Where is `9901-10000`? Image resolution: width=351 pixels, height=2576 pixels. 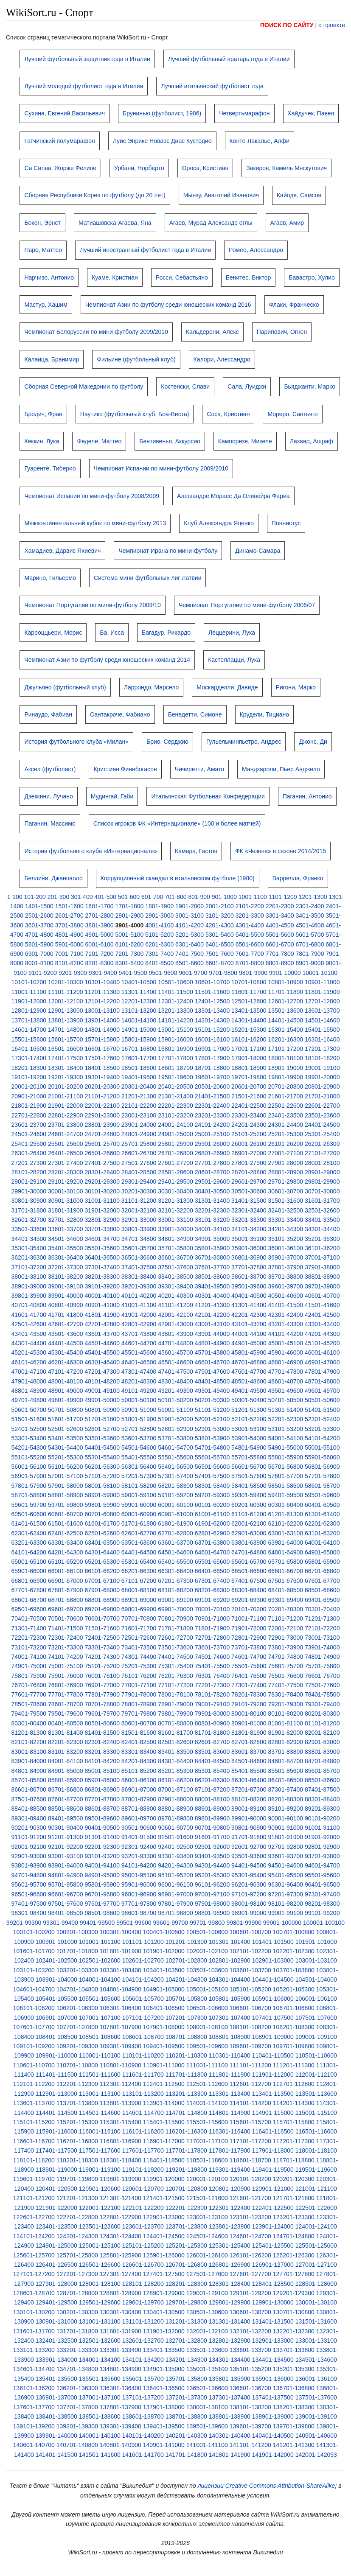
9901-10000 is located at coordinates (285, 972).